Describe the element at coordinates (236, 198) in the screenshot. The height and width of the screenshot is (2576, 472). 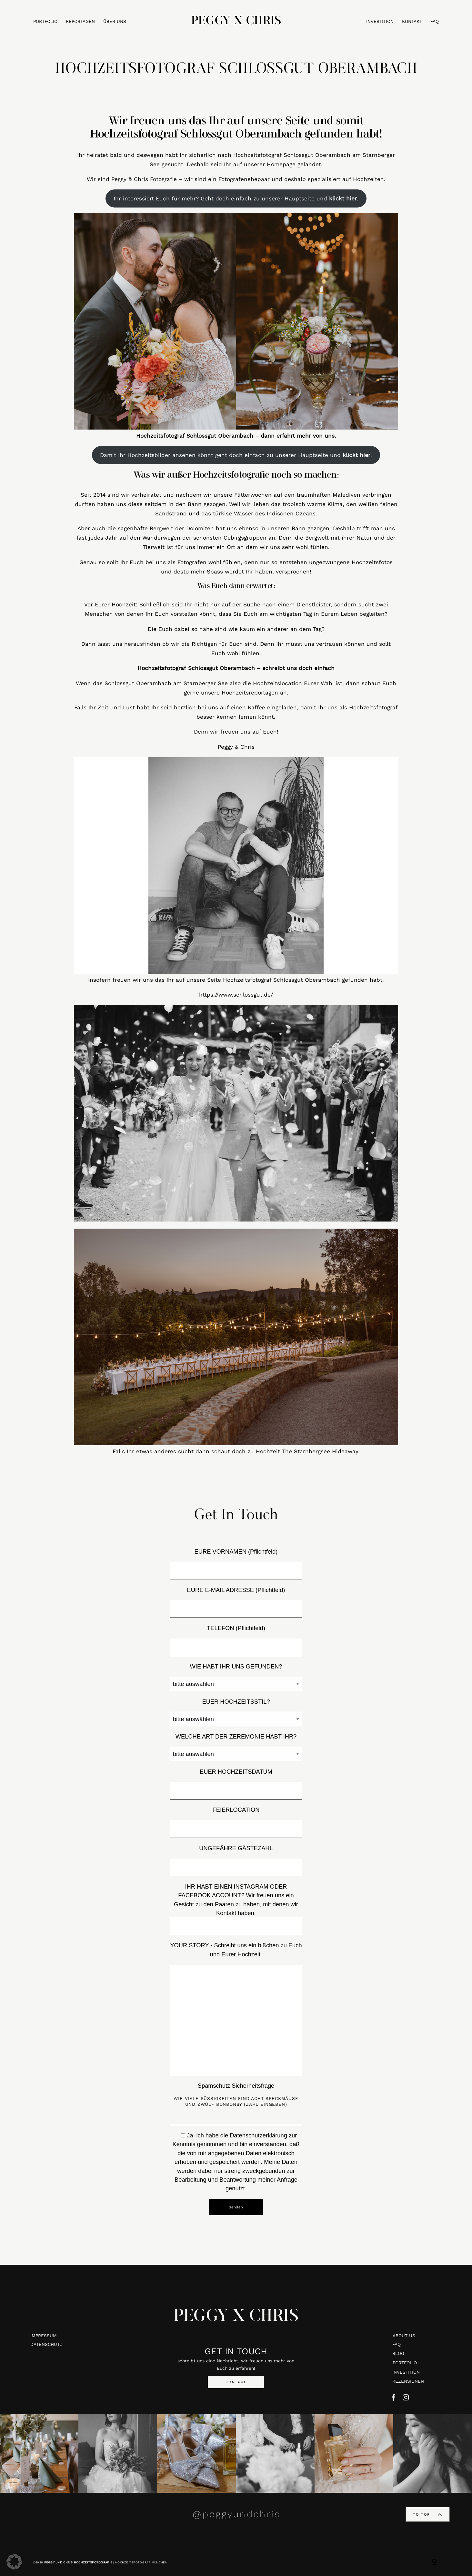
I see `Ihr interessiert Euch für mehr? Geht doch einfach zu unserer Hauptseite und .` at that location.